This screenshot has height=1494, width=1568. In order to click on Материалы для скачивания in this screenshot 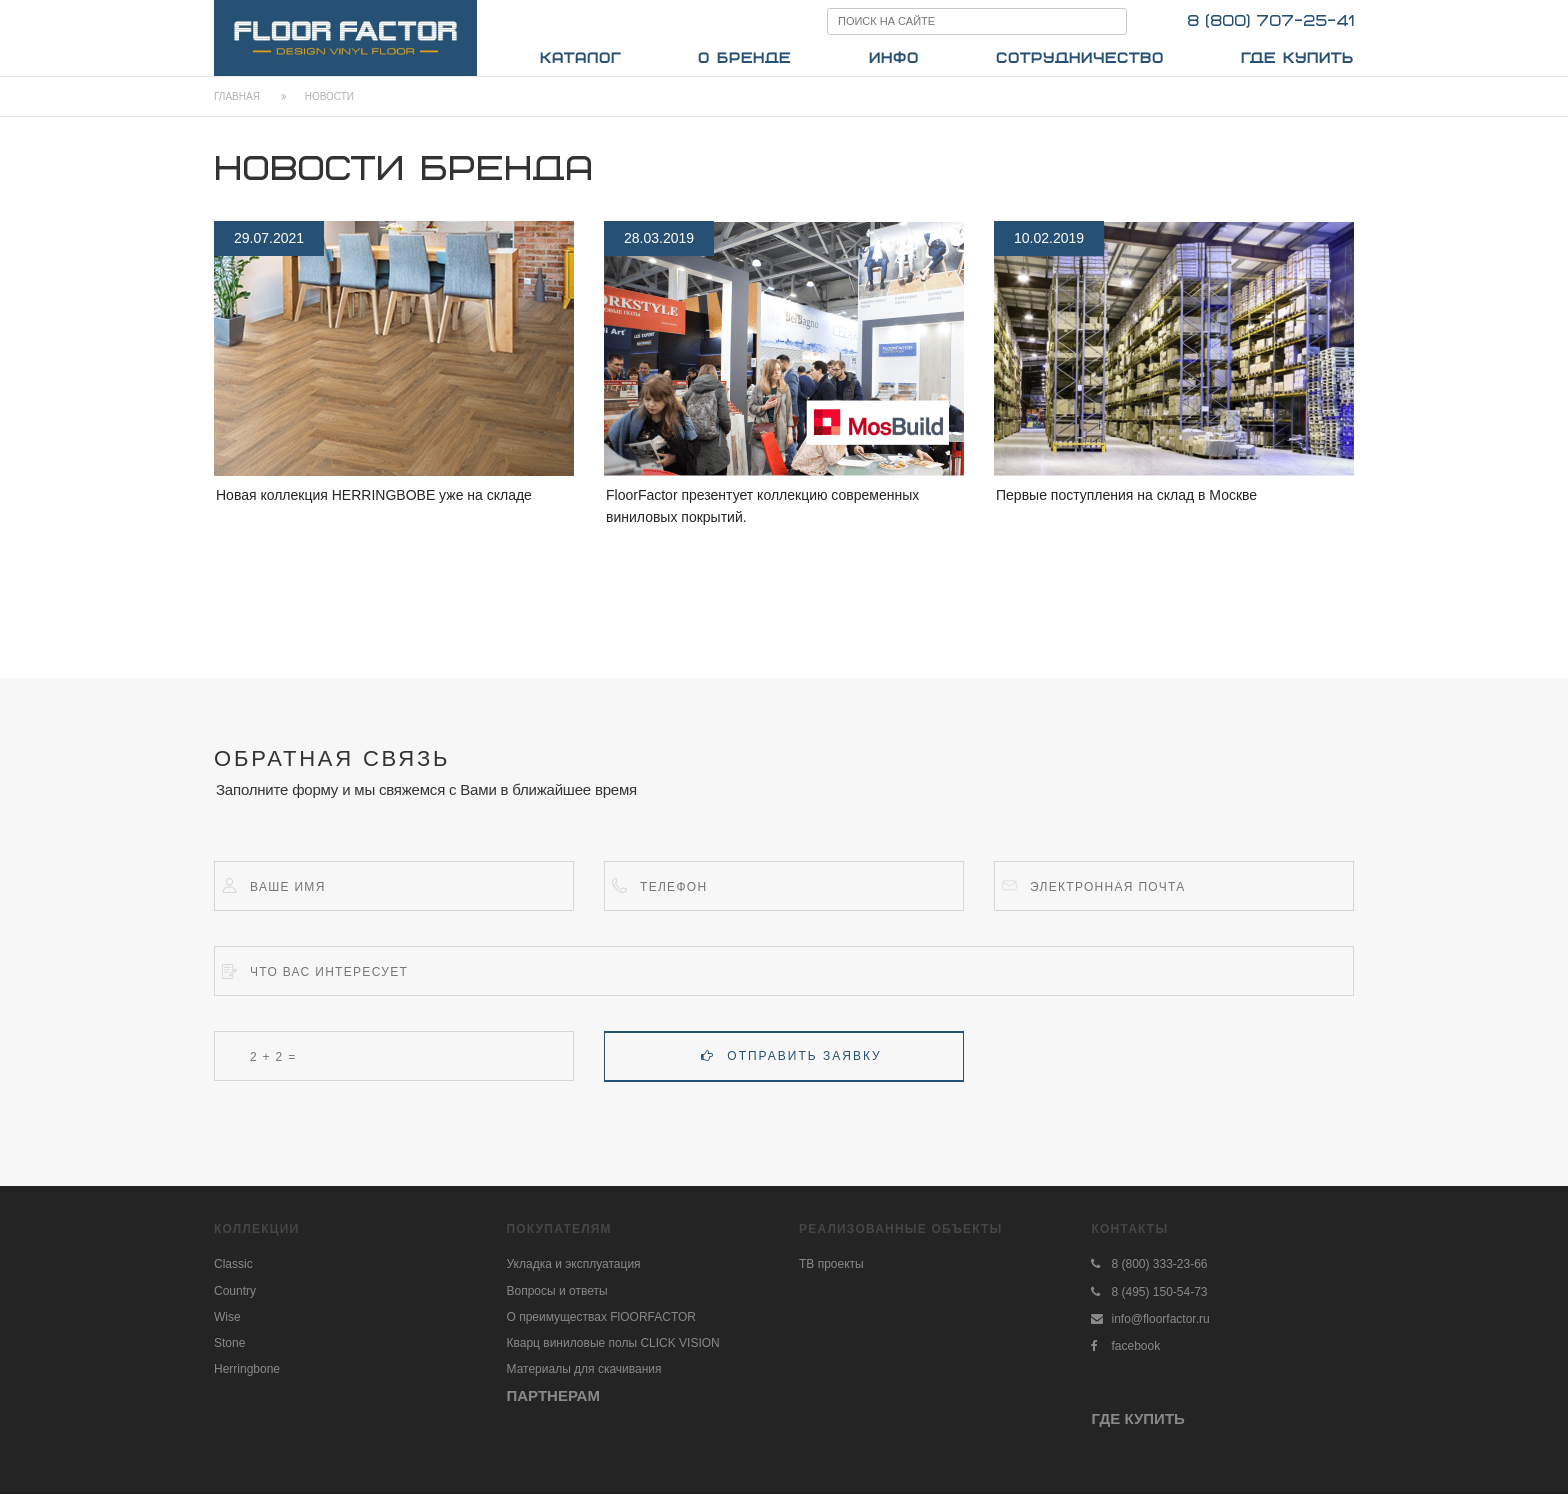, I will do `click(584, 1369)`.